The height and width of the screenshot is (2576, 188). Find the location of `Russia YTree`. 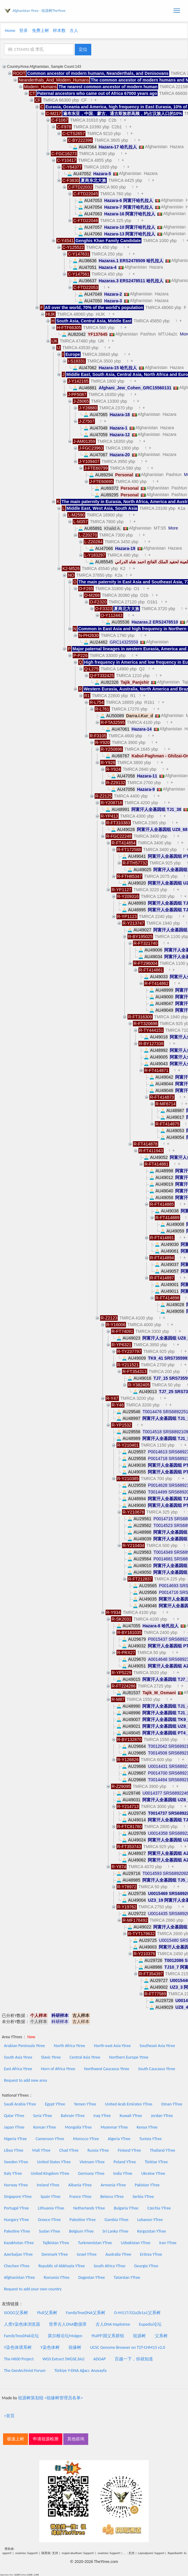

Russia YTree is located at coordinates (98, 2150).